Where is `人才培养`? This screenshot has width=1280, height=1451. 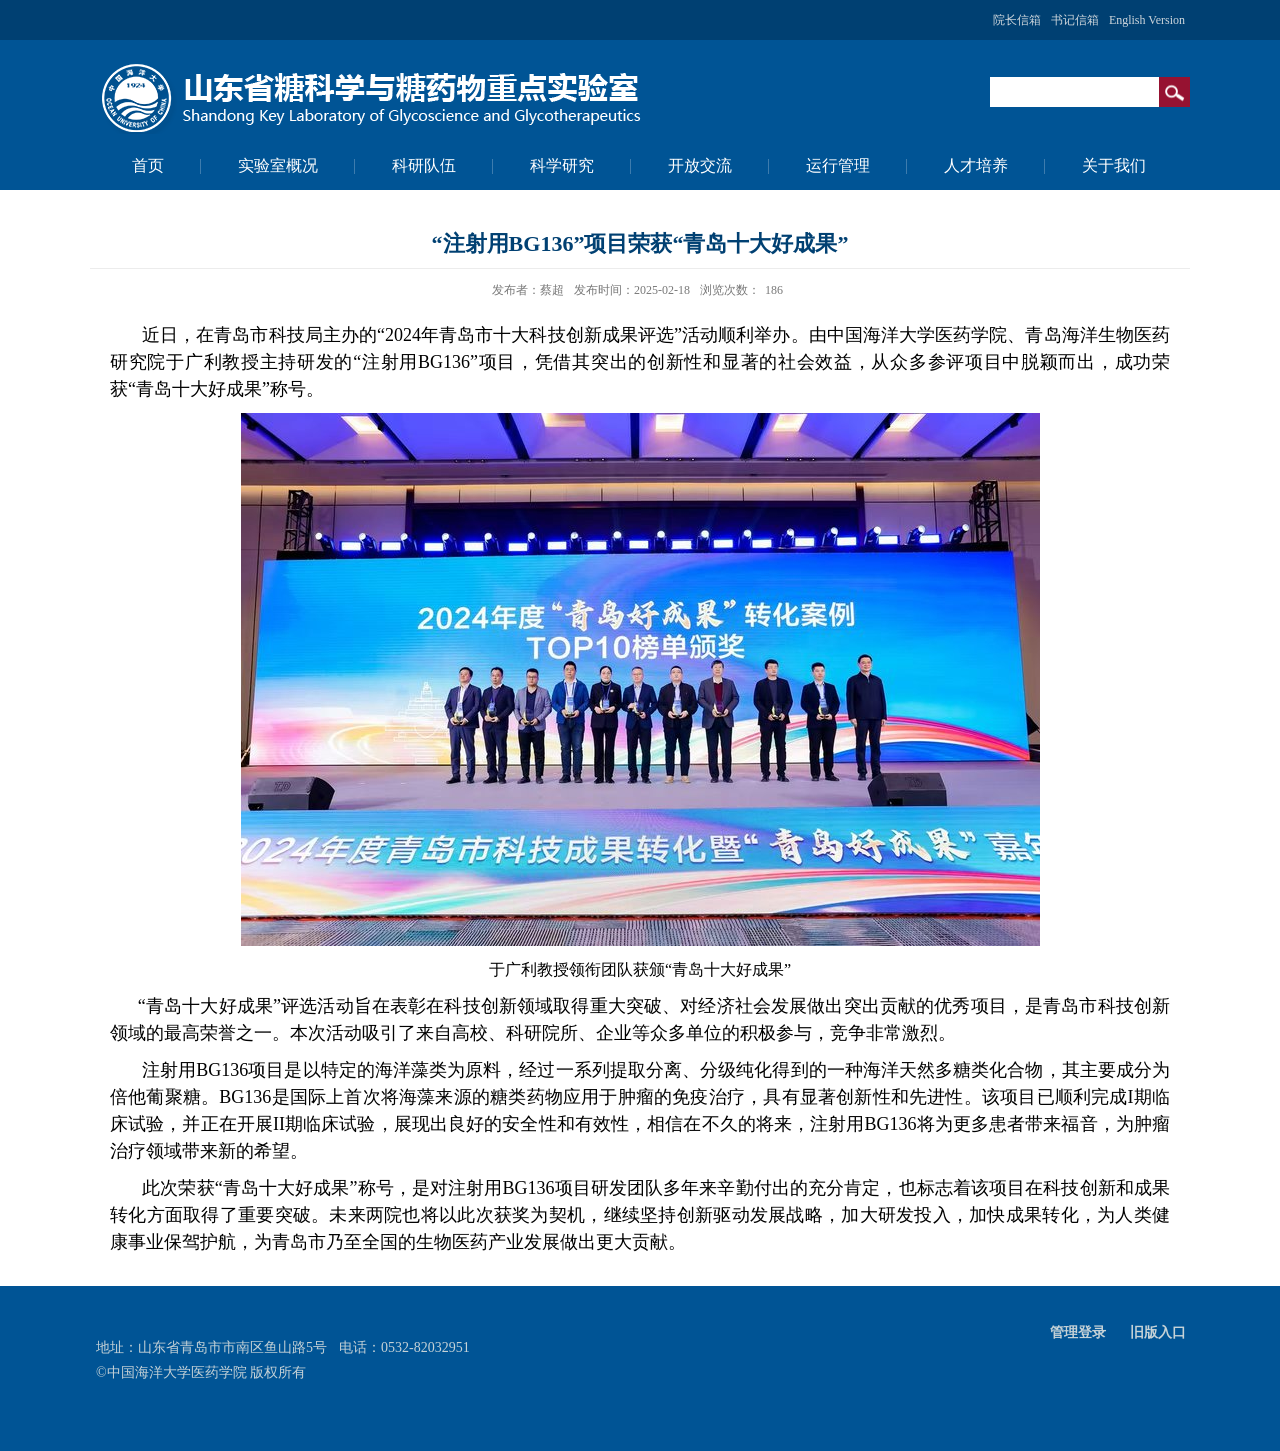
人才培养 is located at coordinates (976, 165).